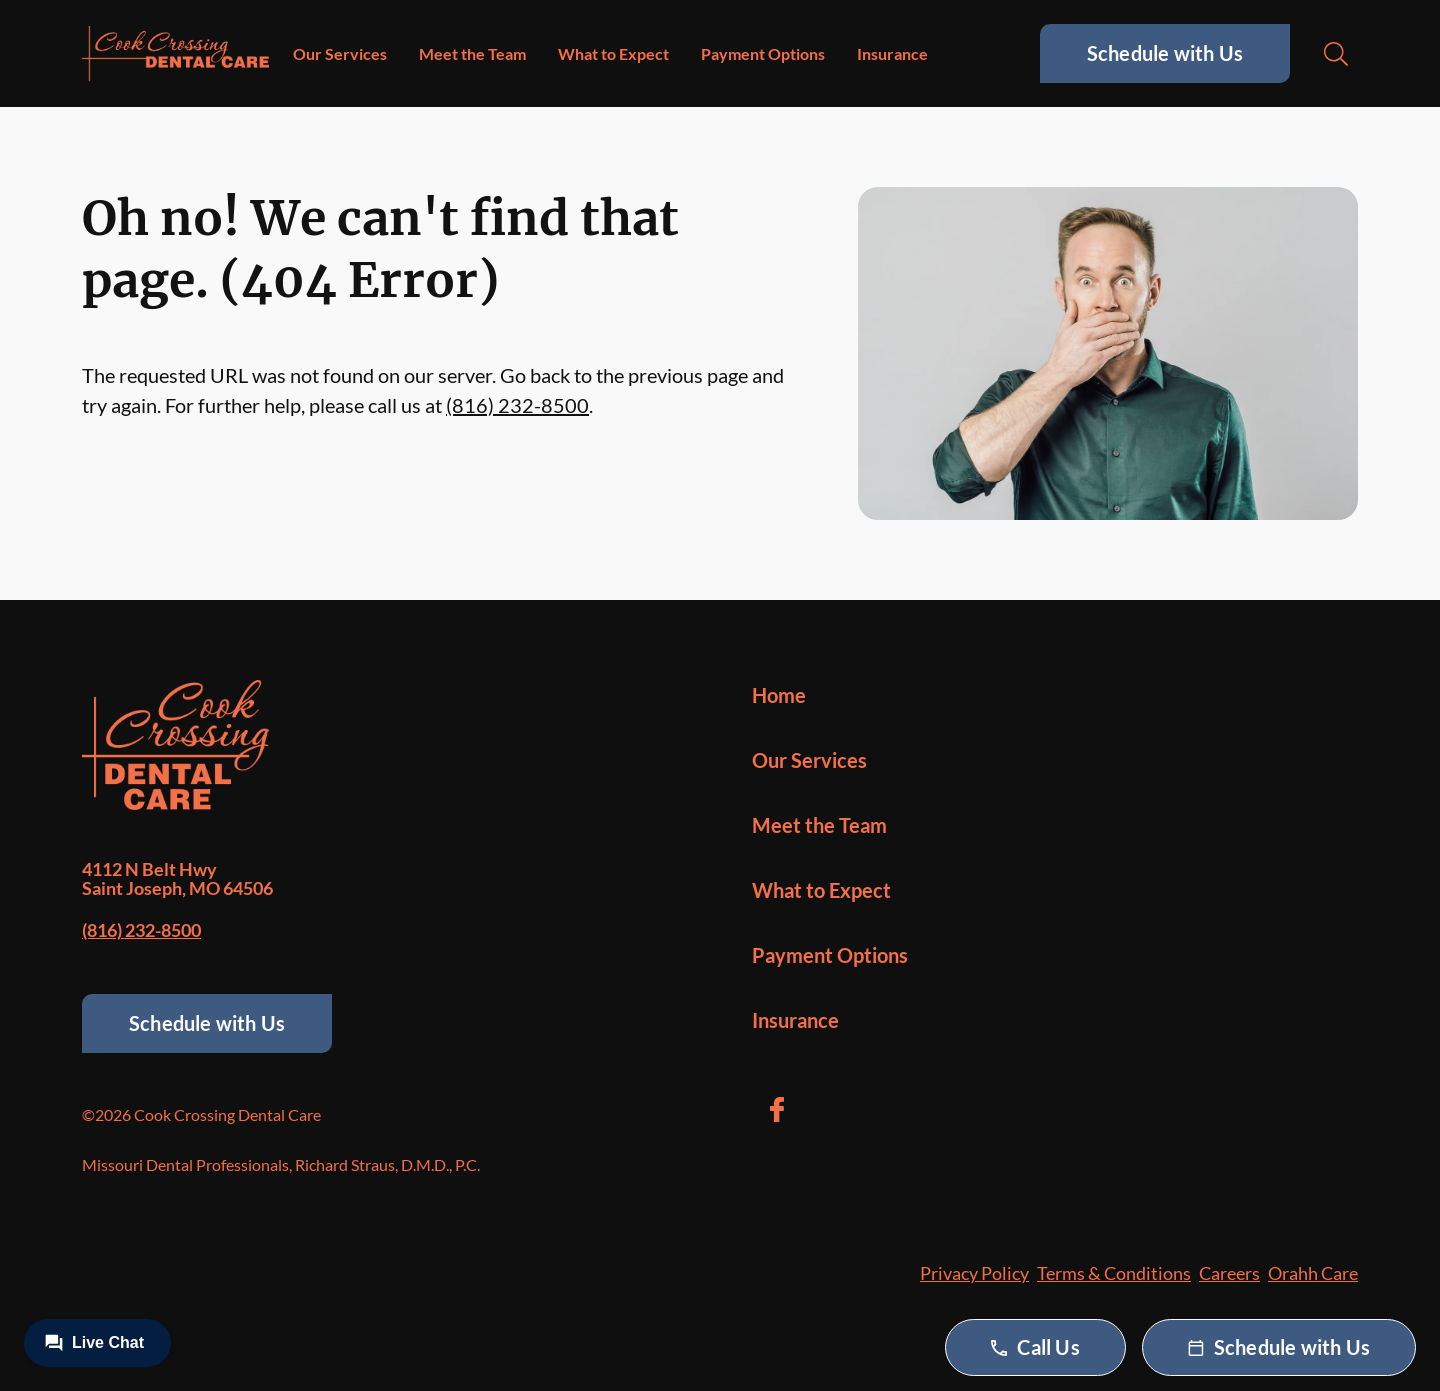  Describe the element at coordinates (892, 53) in the screenshot. I see `Insurance` at that location.